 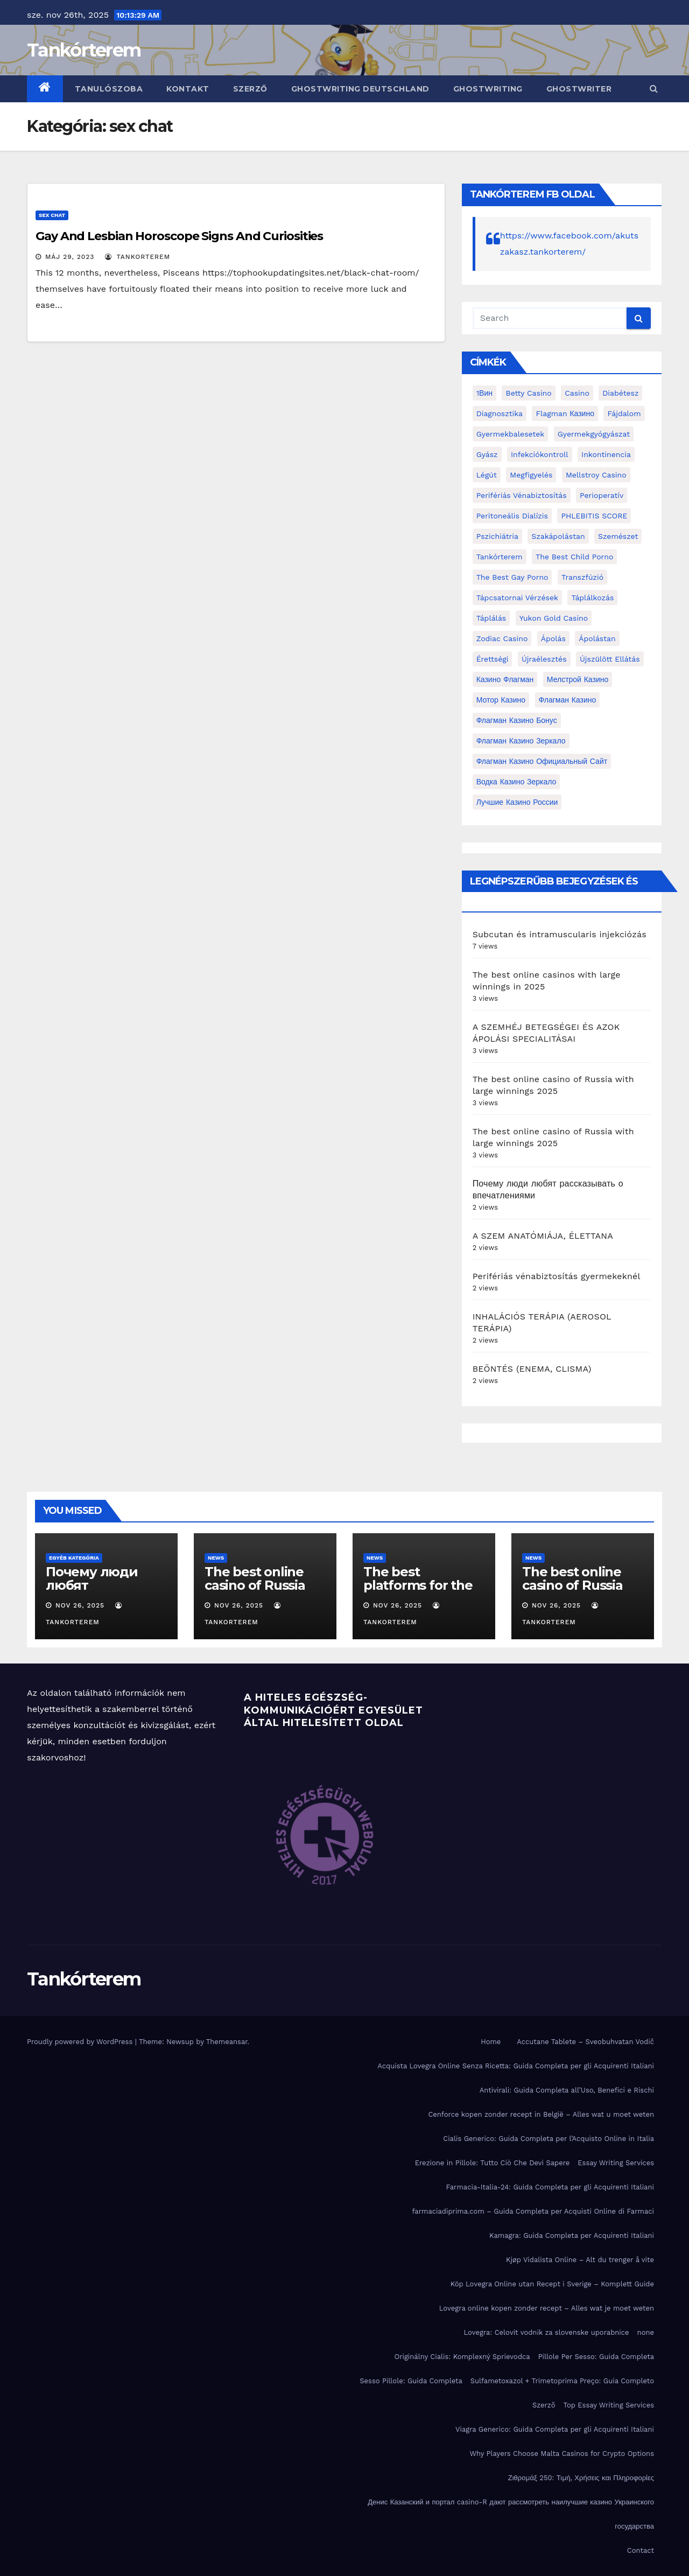 What do you see at coordinates (601, 495) in the screenshot?
I see `perioperatív [perioperatív (3 elem)]` at bounding box center [601, 495].